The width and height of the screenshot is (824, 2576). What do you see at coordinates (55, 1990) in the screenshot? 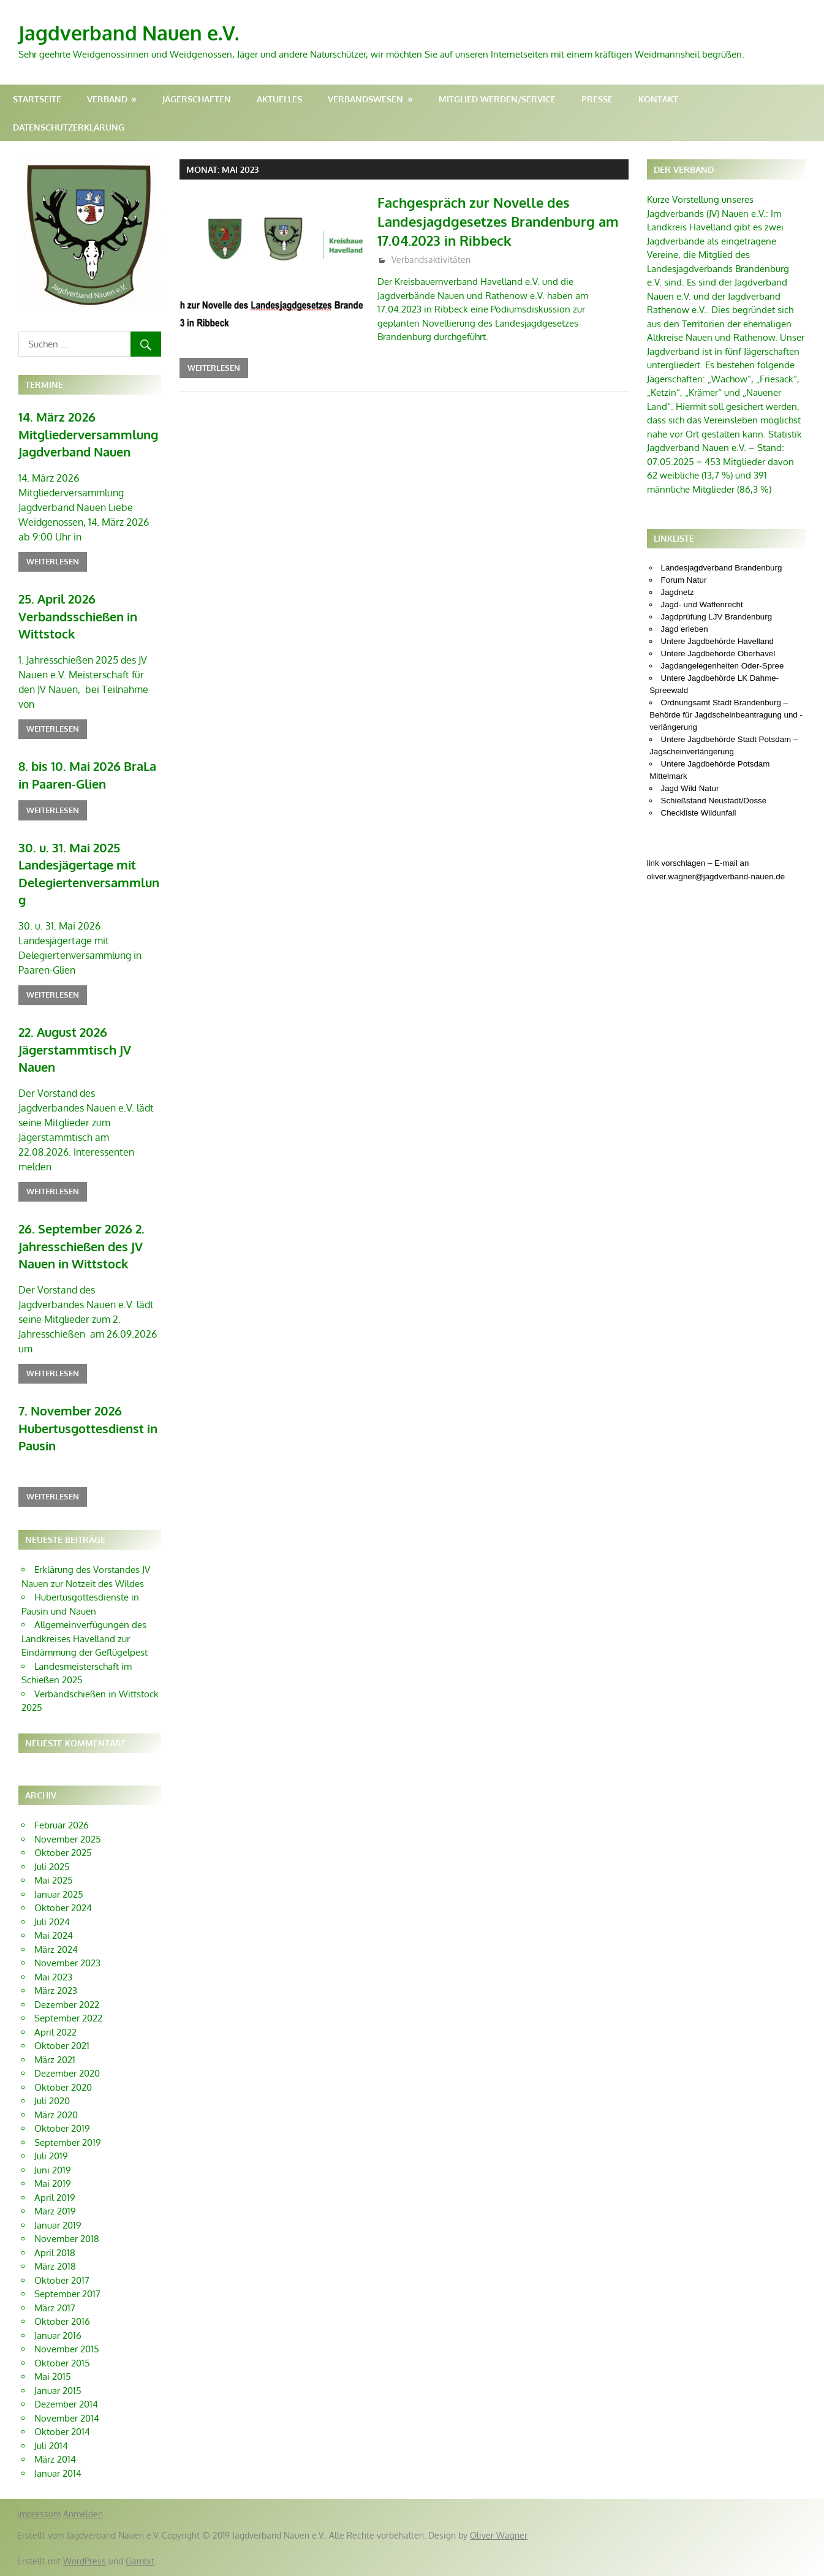
I see `März 2023` at bounding box center [55, 1990].